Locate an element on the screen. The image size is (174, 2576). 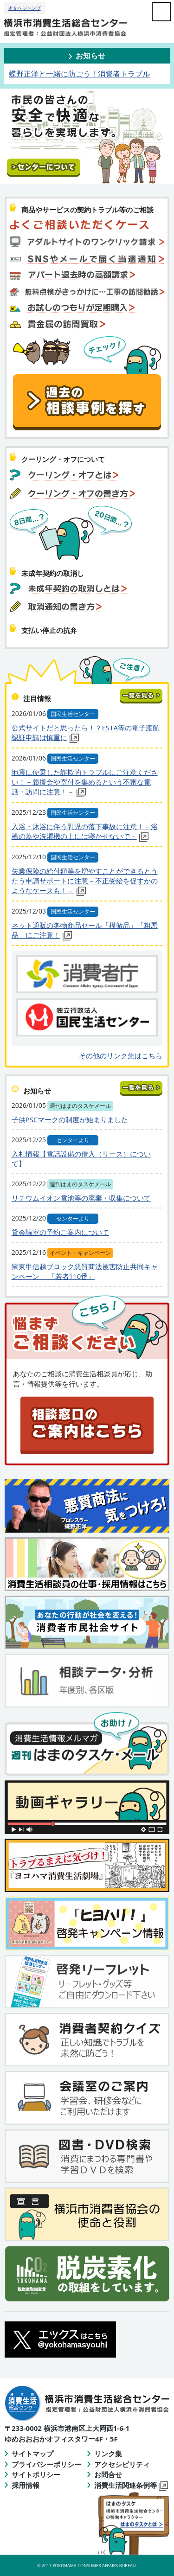
プライバシーポリシー is located at coordinates (46, 2464).